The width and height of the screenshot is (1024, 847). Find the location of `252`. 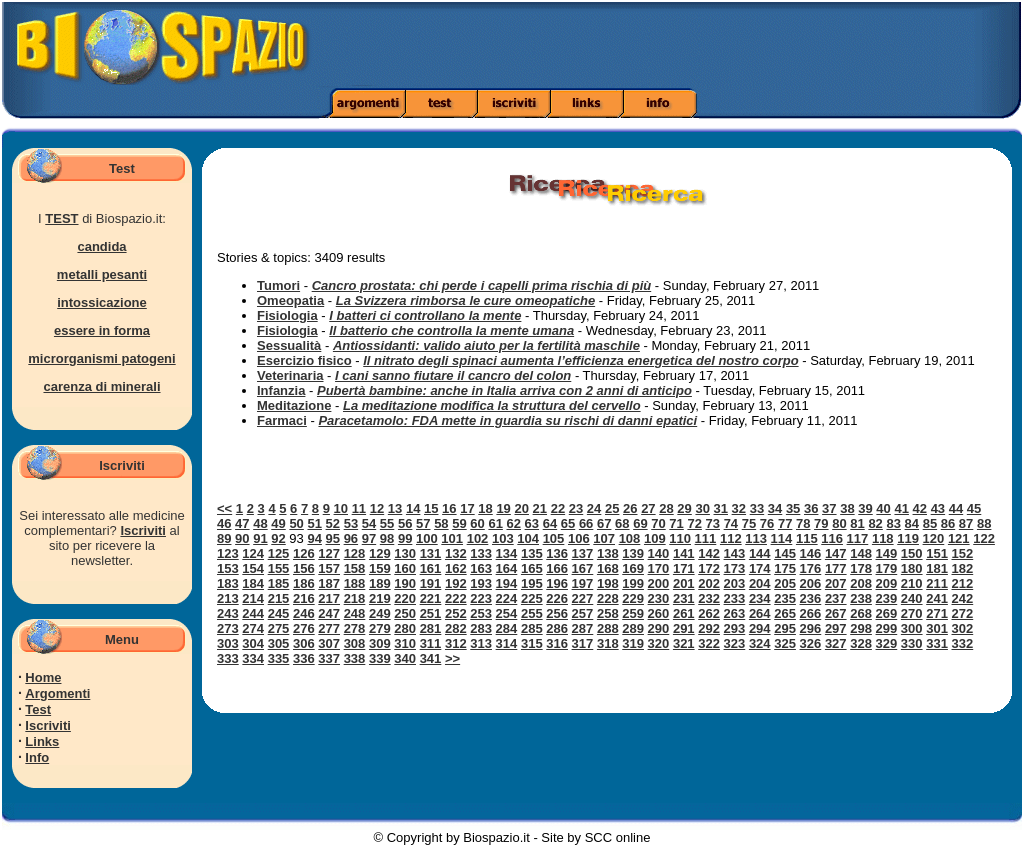

252 is located at coordinates (456, 613).